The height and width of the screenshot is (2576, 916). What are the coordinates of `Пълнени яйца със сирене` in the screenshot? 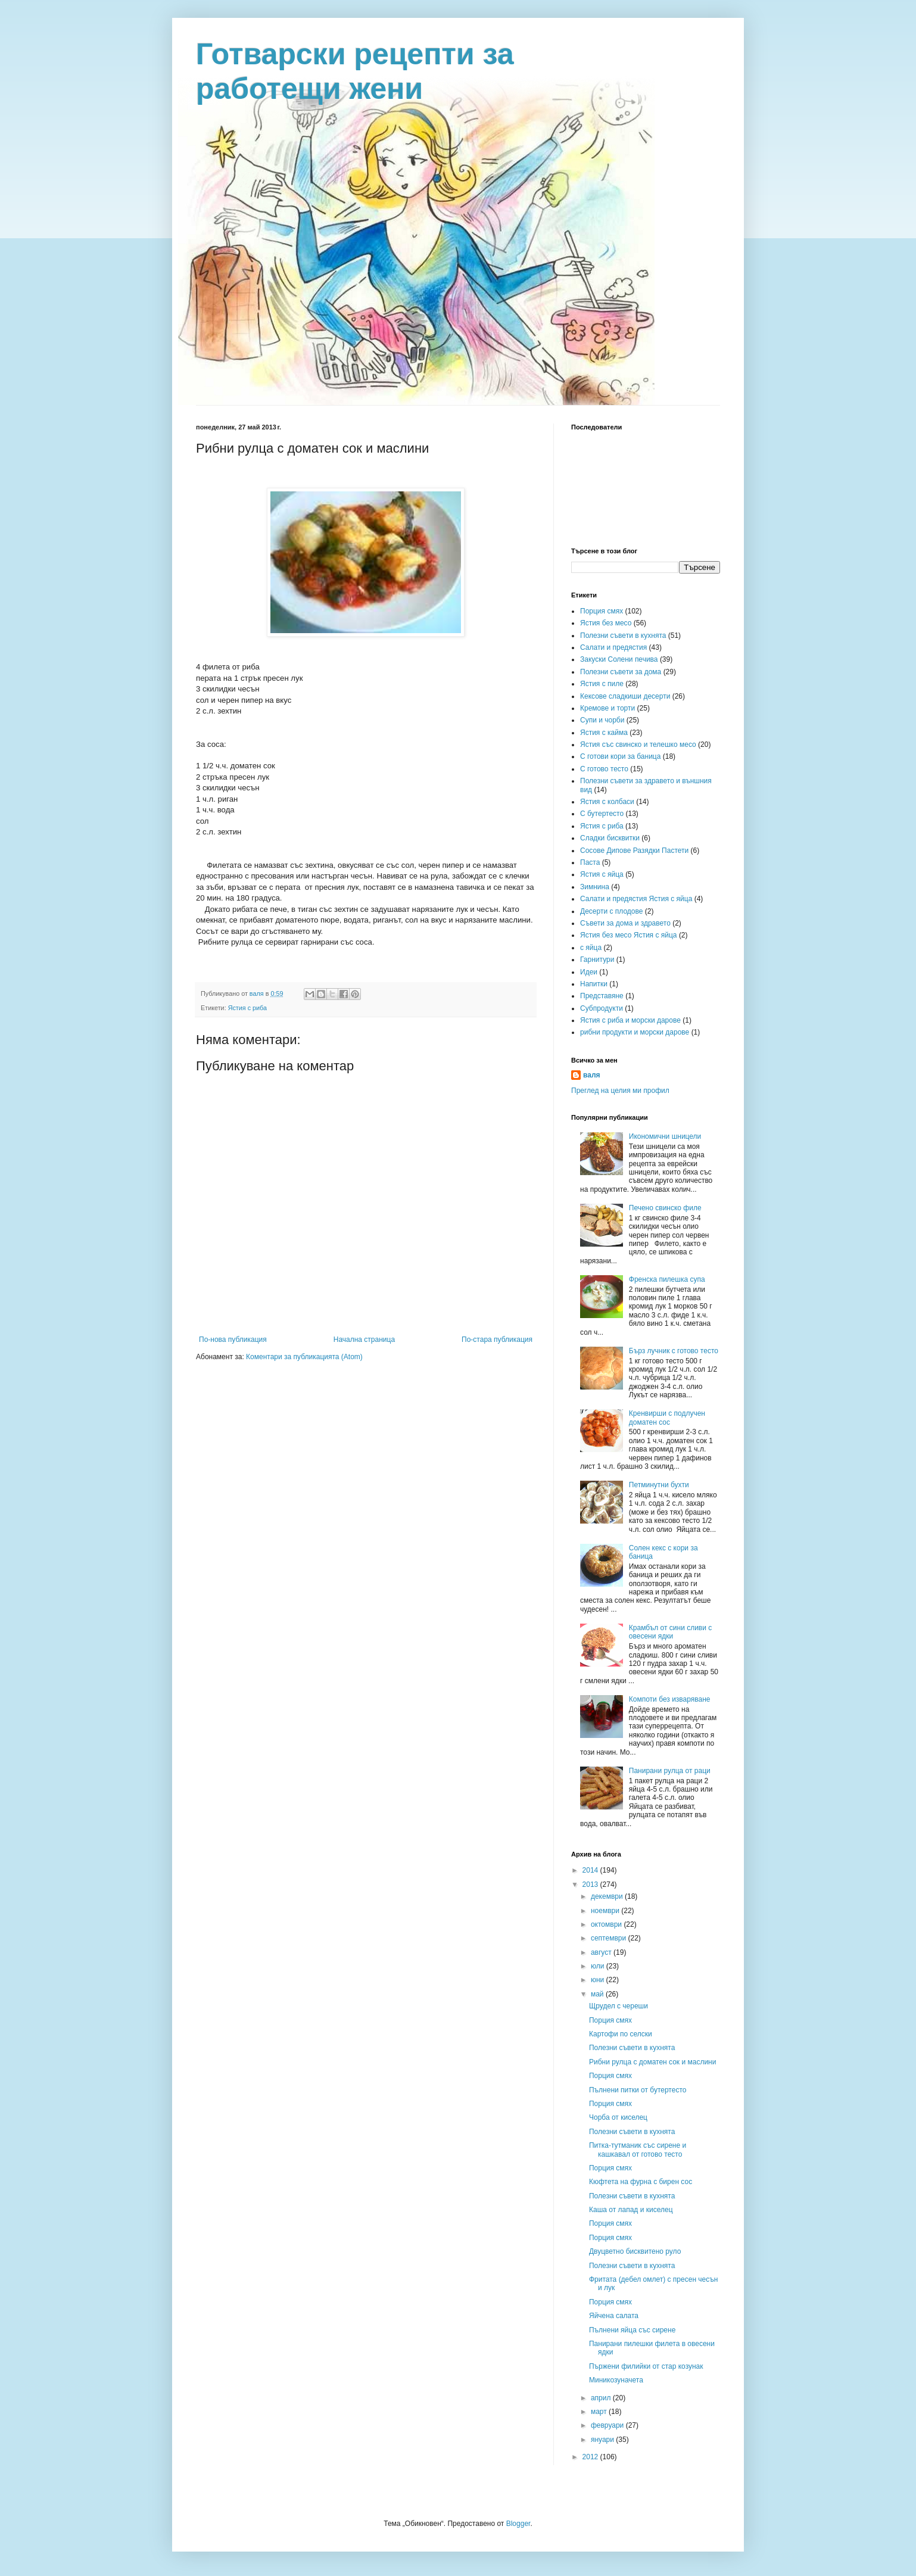 It's located at (632, 2330).